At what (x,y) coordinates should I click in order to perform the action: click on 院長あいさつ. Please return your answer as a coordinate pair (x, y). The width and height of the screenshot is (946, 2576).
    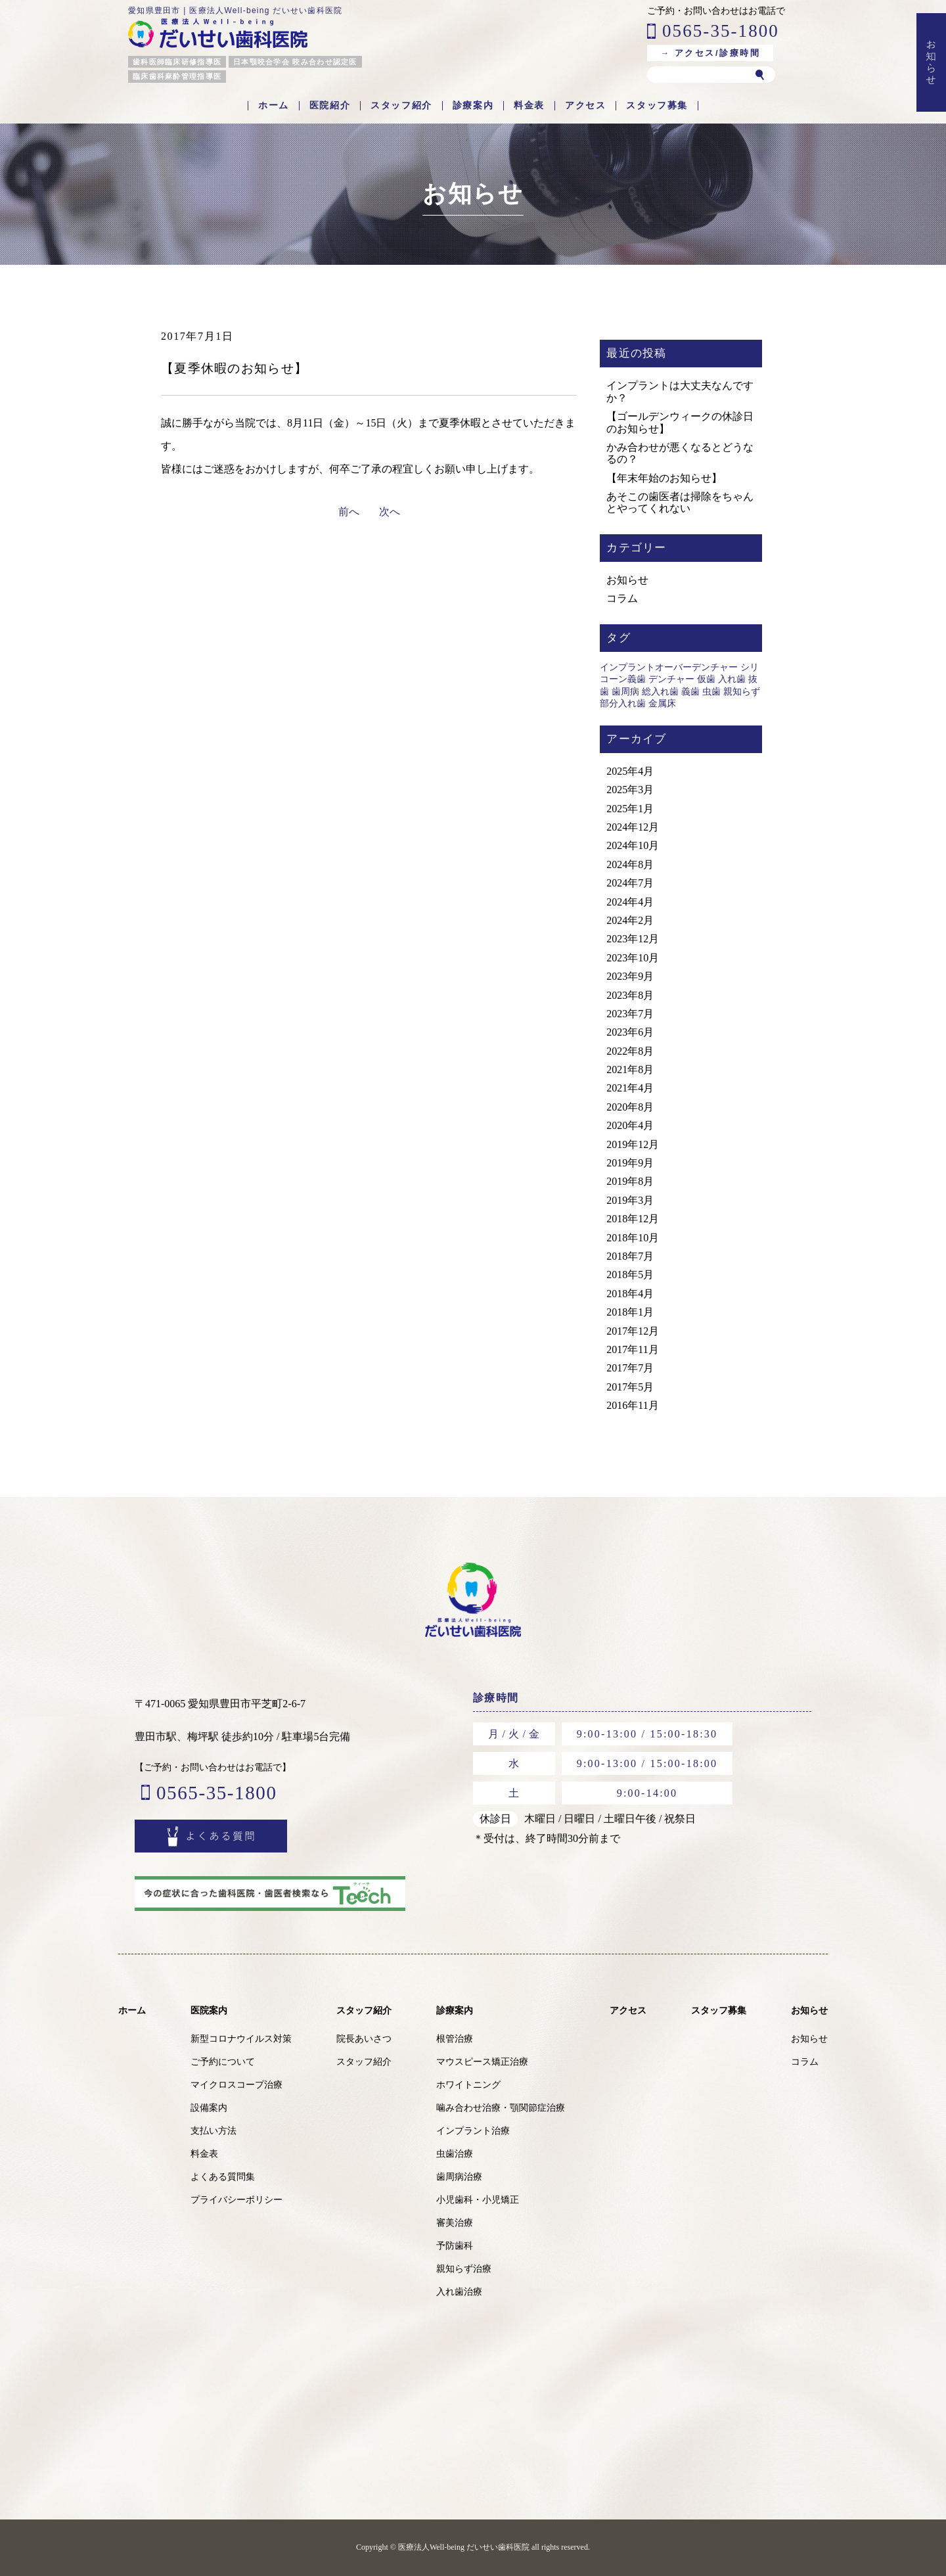
    Looking at the image, I should click on (364, 2039).